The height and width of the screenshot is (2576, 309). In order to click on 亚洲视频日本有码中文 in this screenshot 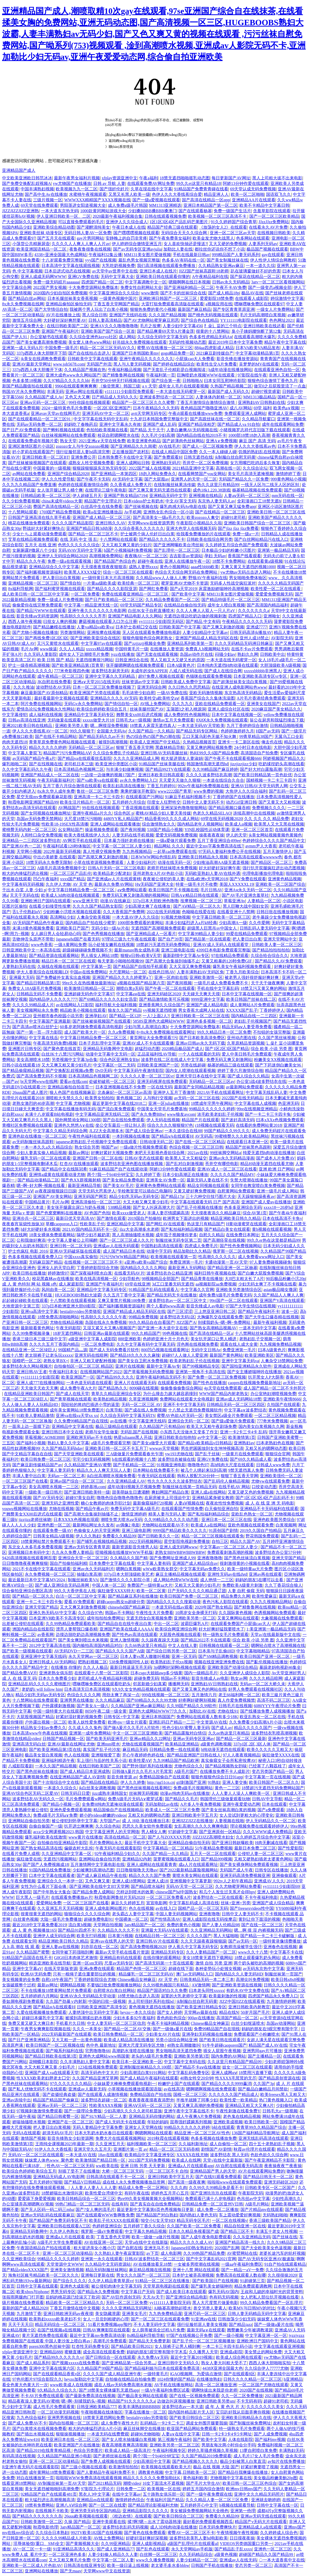, I will do `click(29, 1552)`.